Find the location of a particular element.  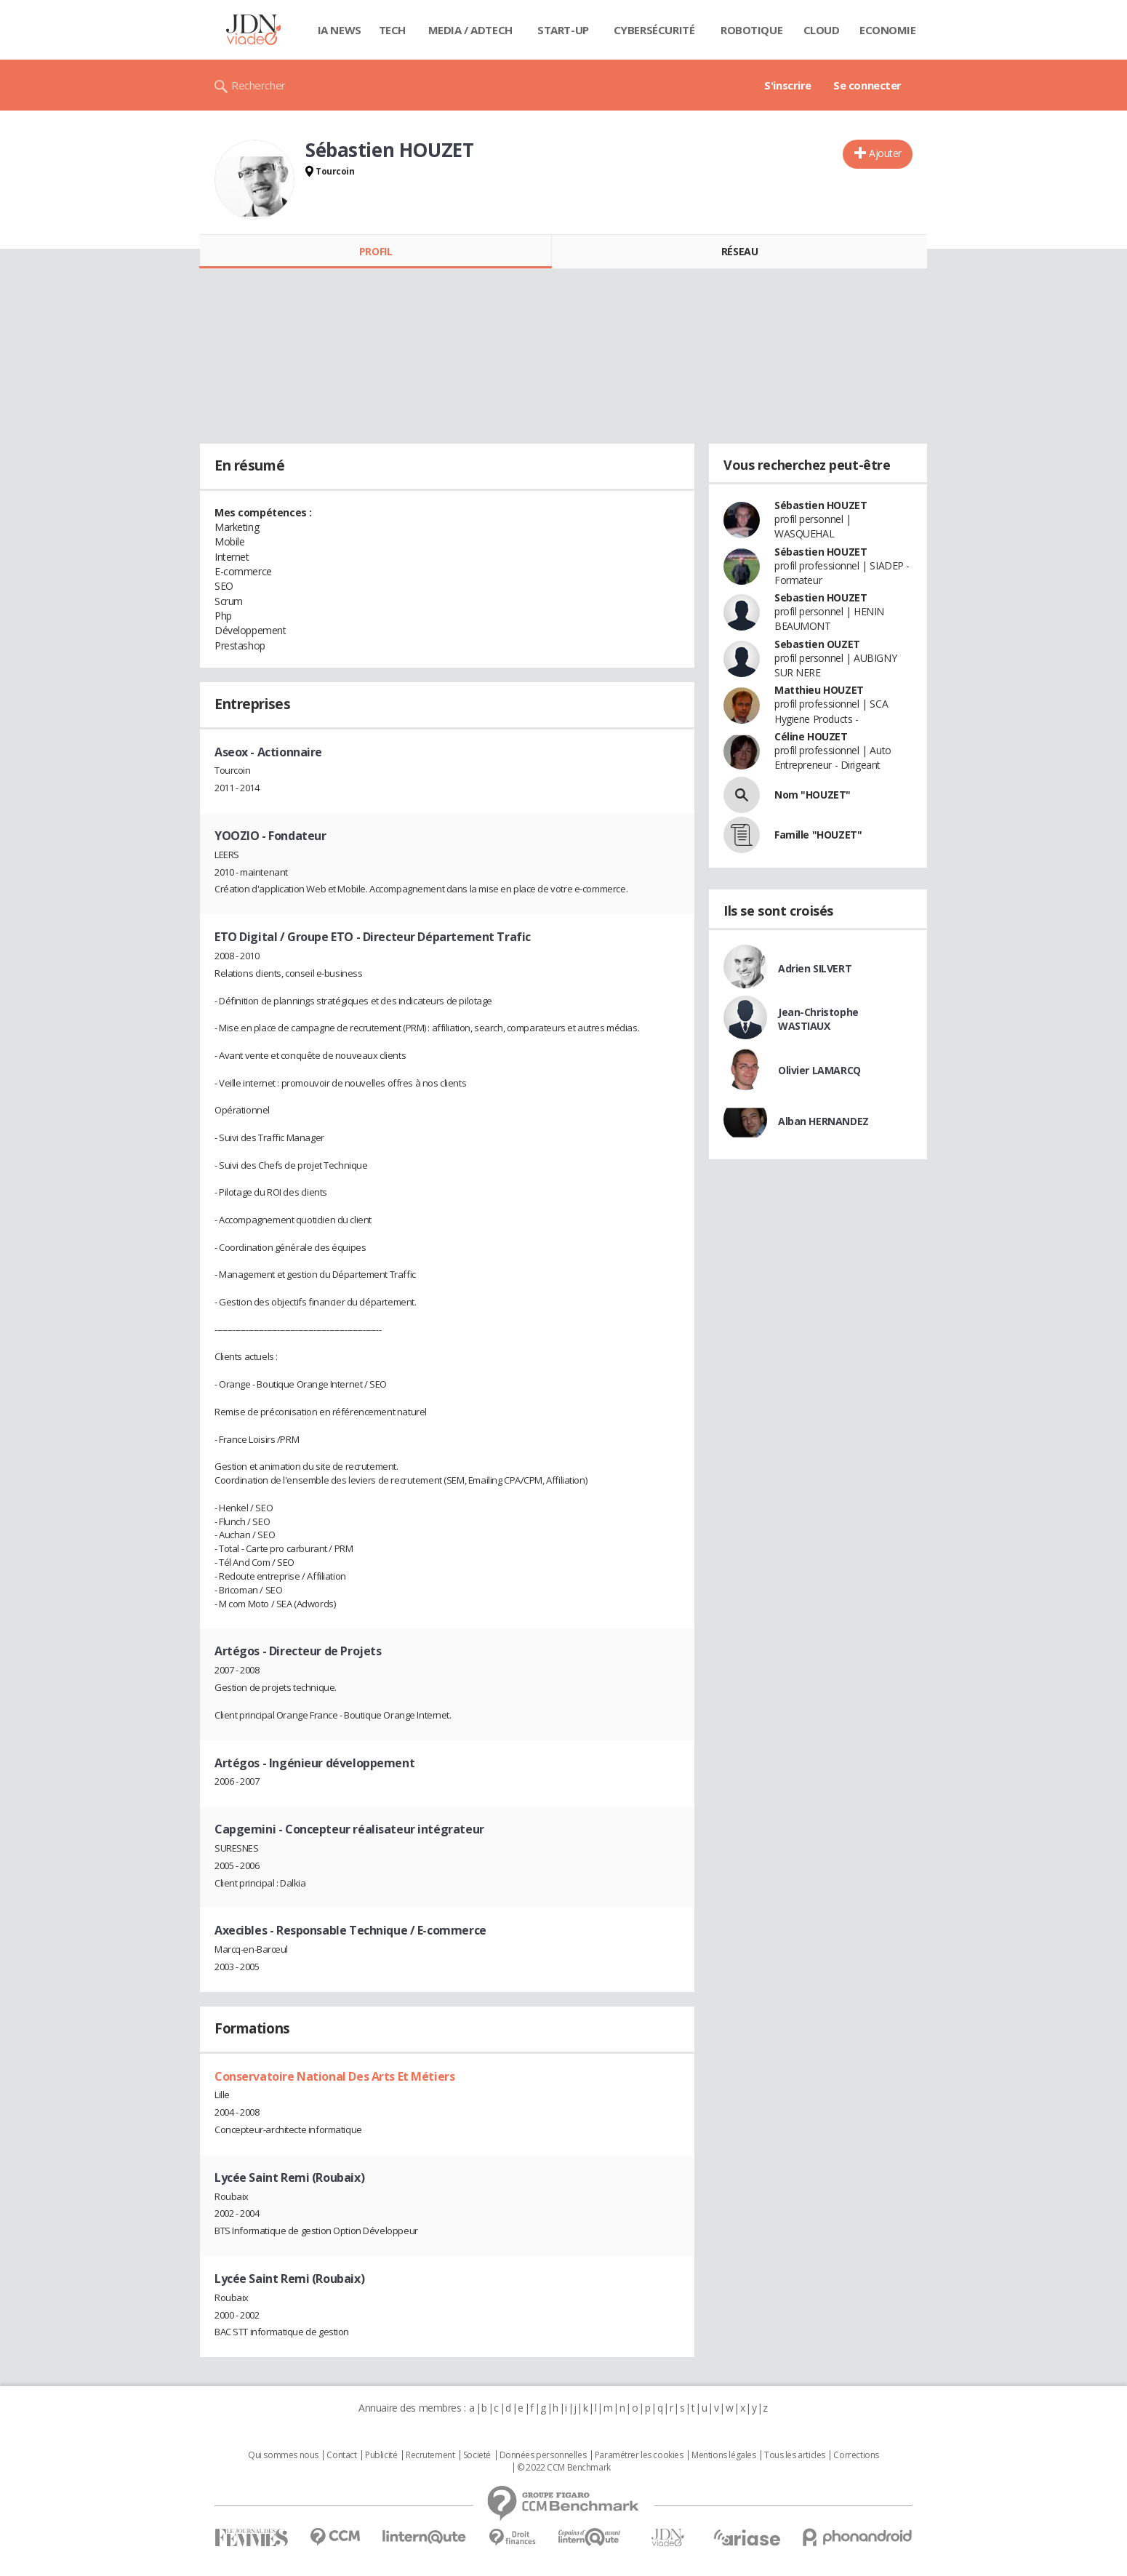

Jean-Christophe WASTIAUX is located at coordinates (818, 1019).